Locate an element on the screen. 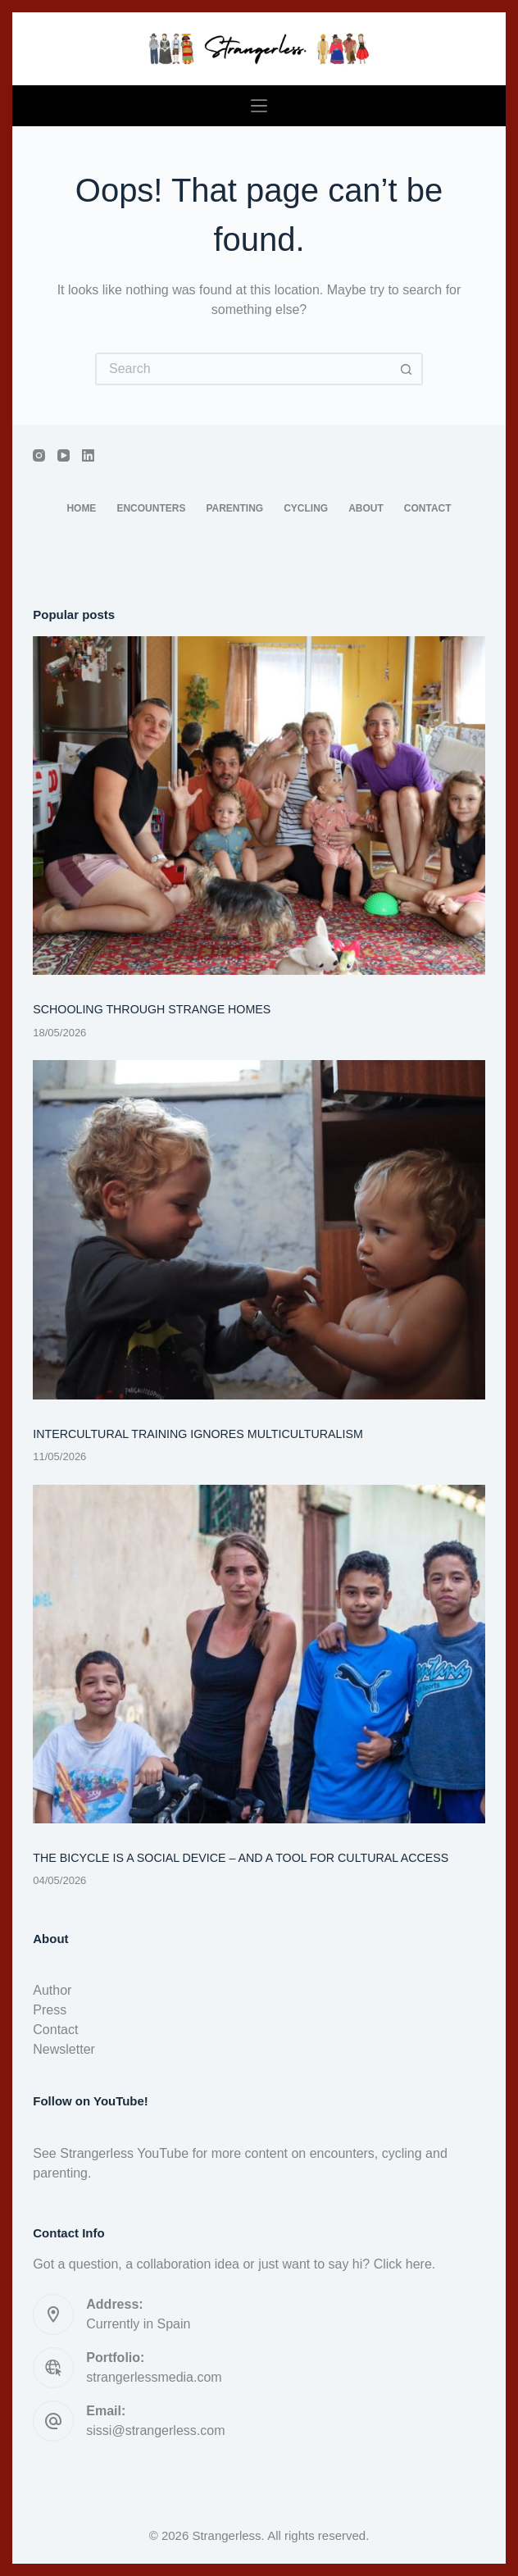 This screenshot has width=518, height=2576. Home is located at coordinates (81, 508).